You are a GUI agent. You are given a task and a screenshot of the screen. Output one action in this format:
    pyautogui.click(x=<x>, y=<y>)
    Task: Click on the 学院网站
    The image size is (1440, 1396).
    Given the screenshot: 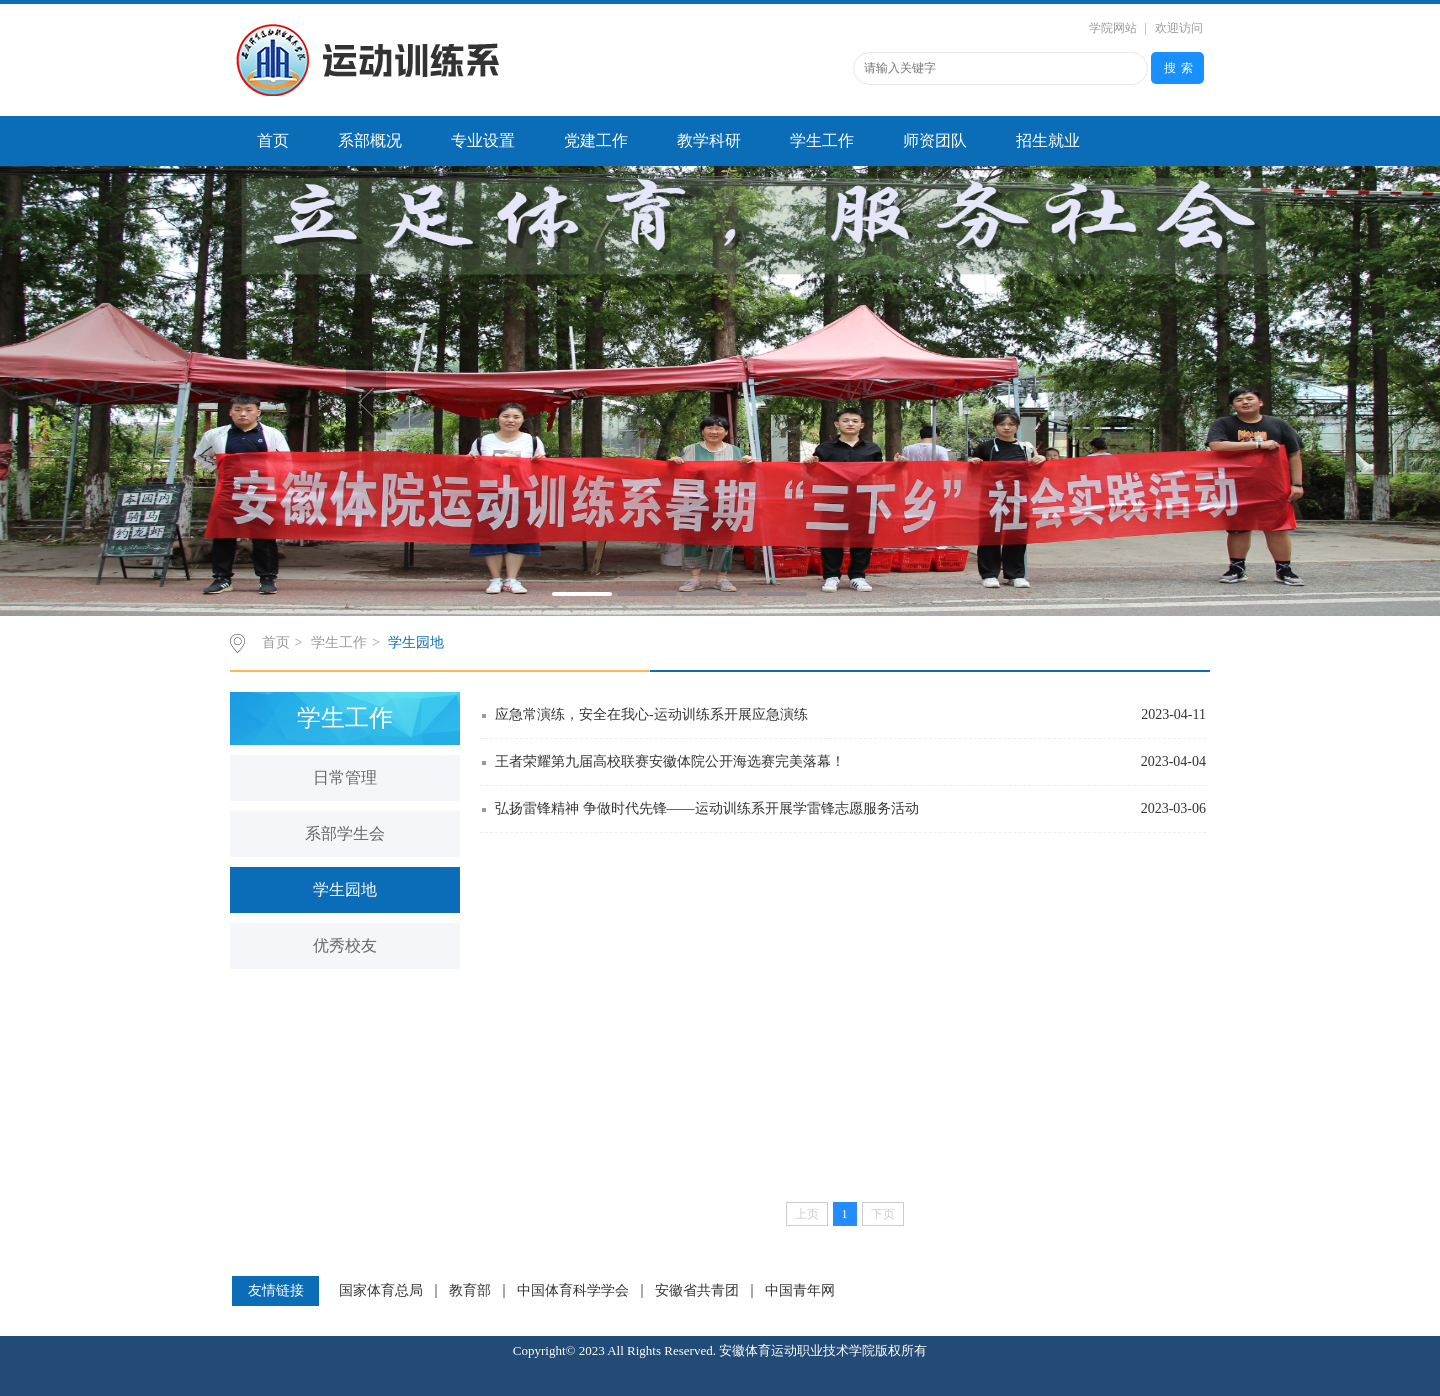 What is the action you would take?
    pyautogui.click(x=1113, y=28)
    